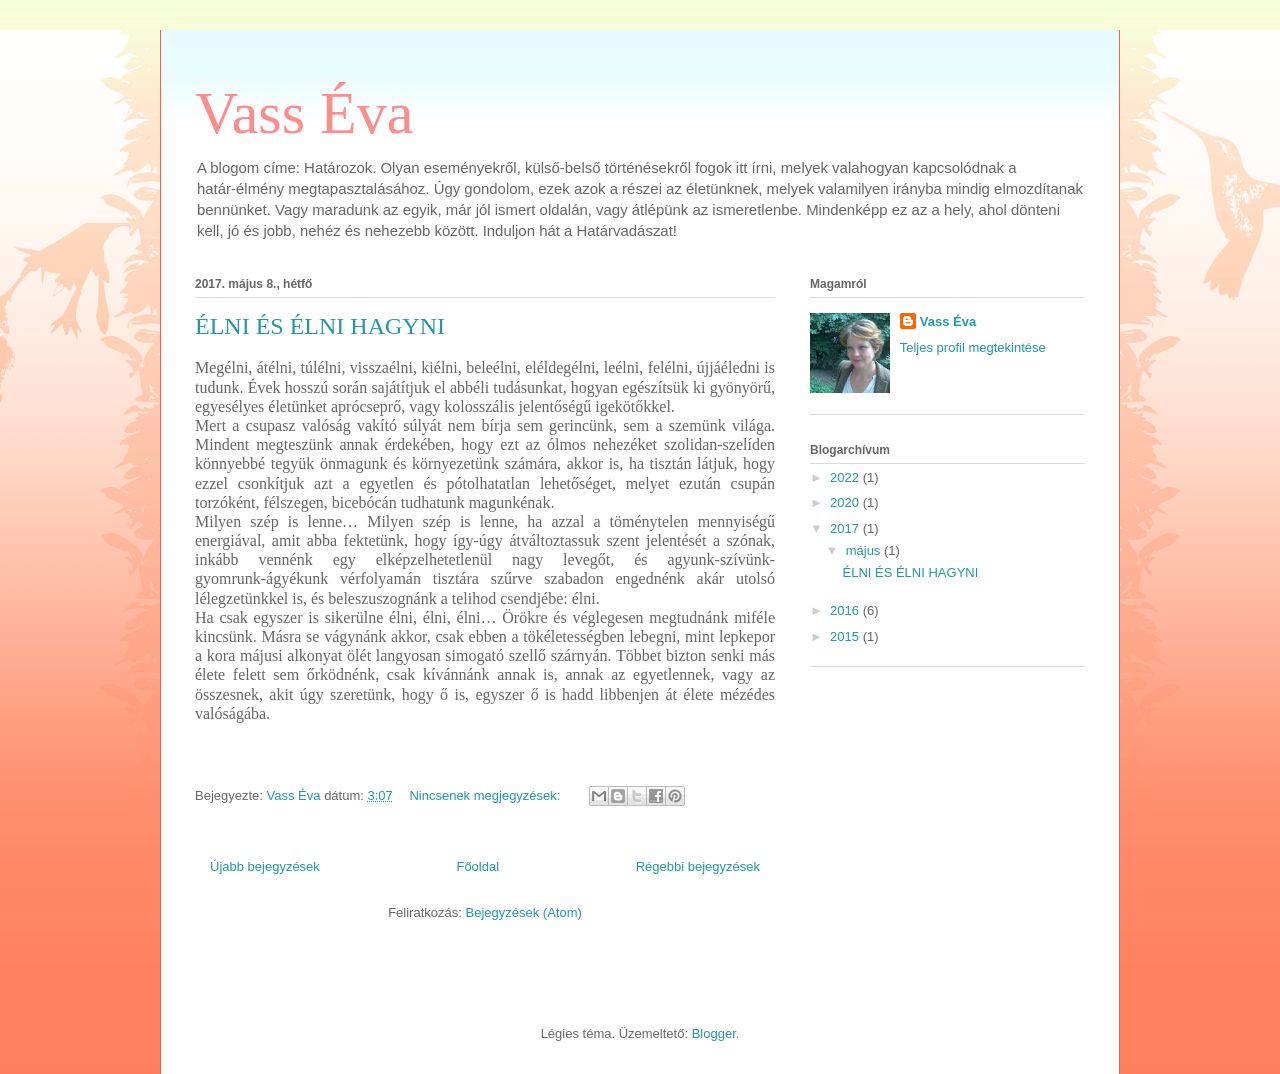 This screenshot has width=1280, height=1074. What do you see at coordinates (846, 477) in the screenshot?
I see `2022` at bounding box center [846, 477].